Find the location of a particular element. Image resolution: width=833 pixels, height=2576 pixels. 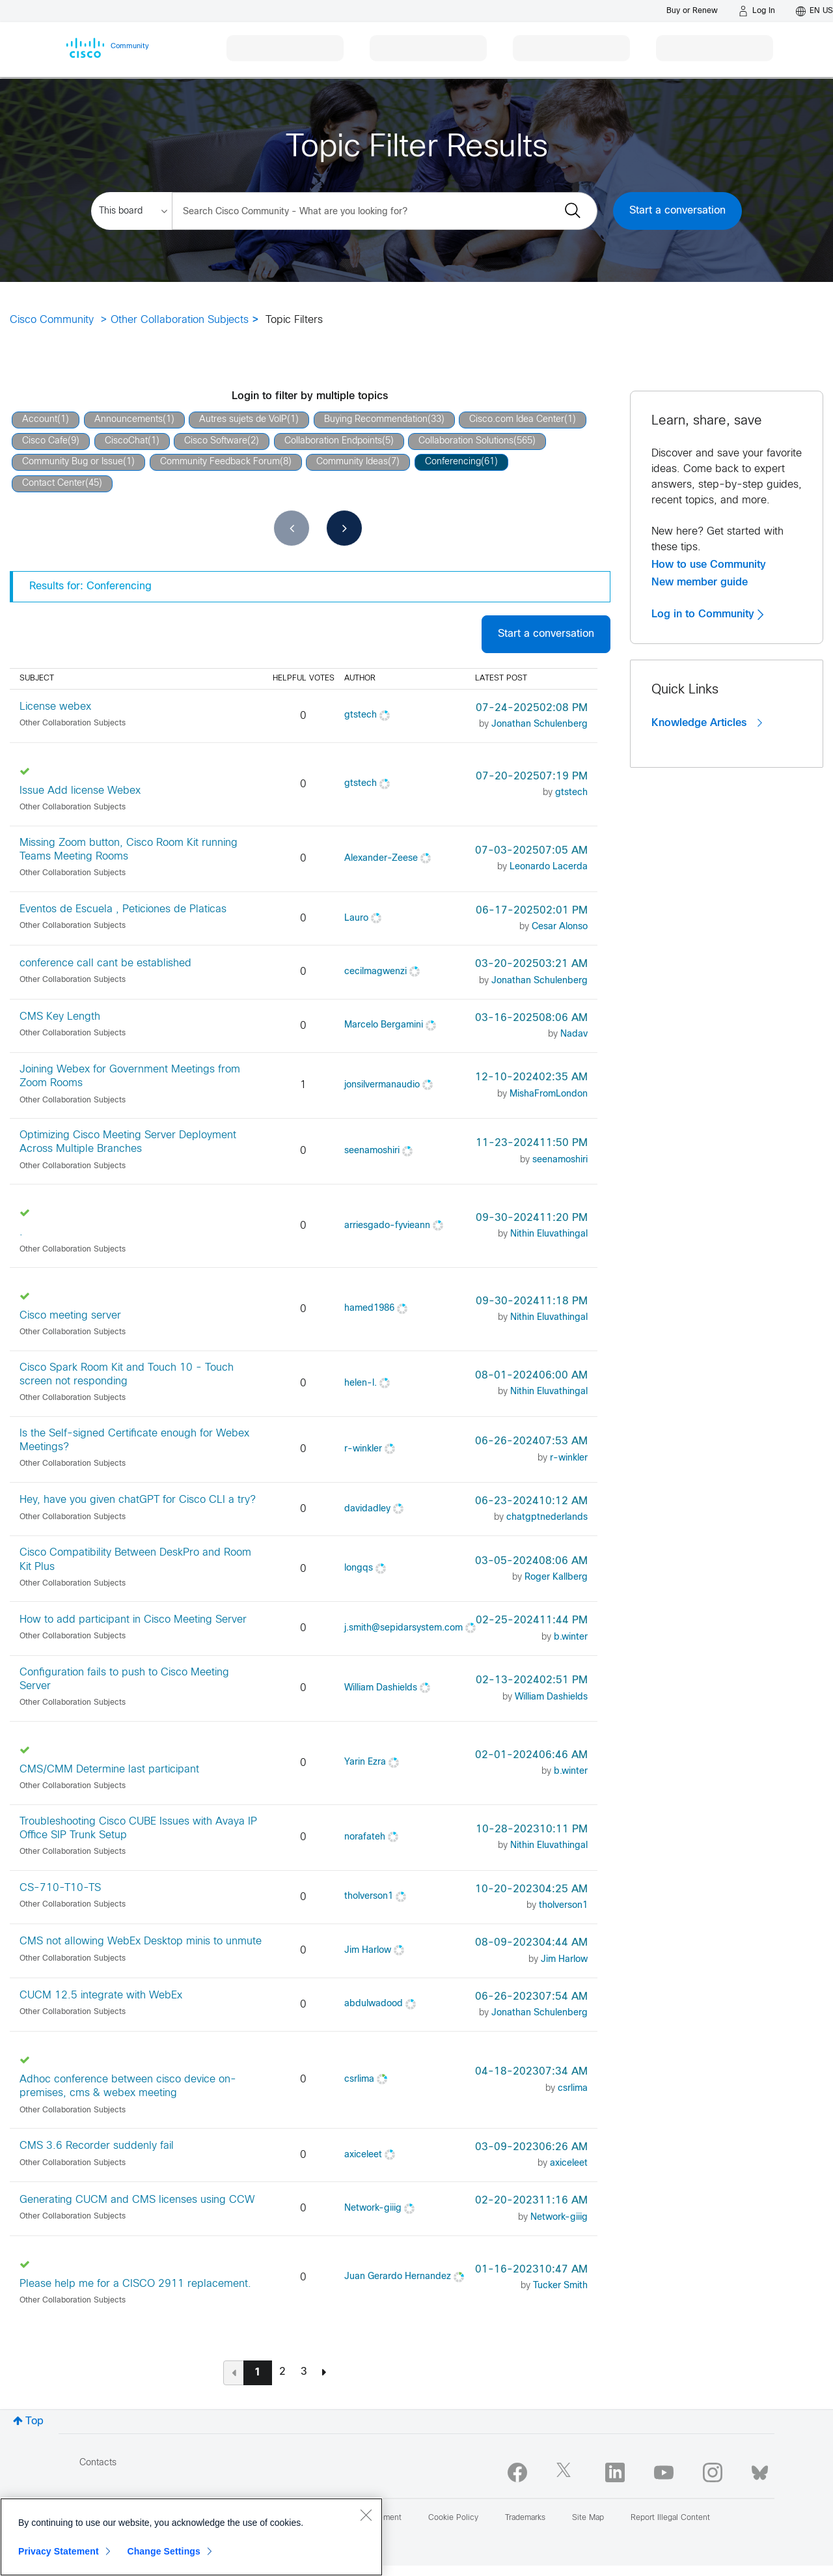

[View Profile of Yarin Ezra] is located at coordinates (365, 1762).